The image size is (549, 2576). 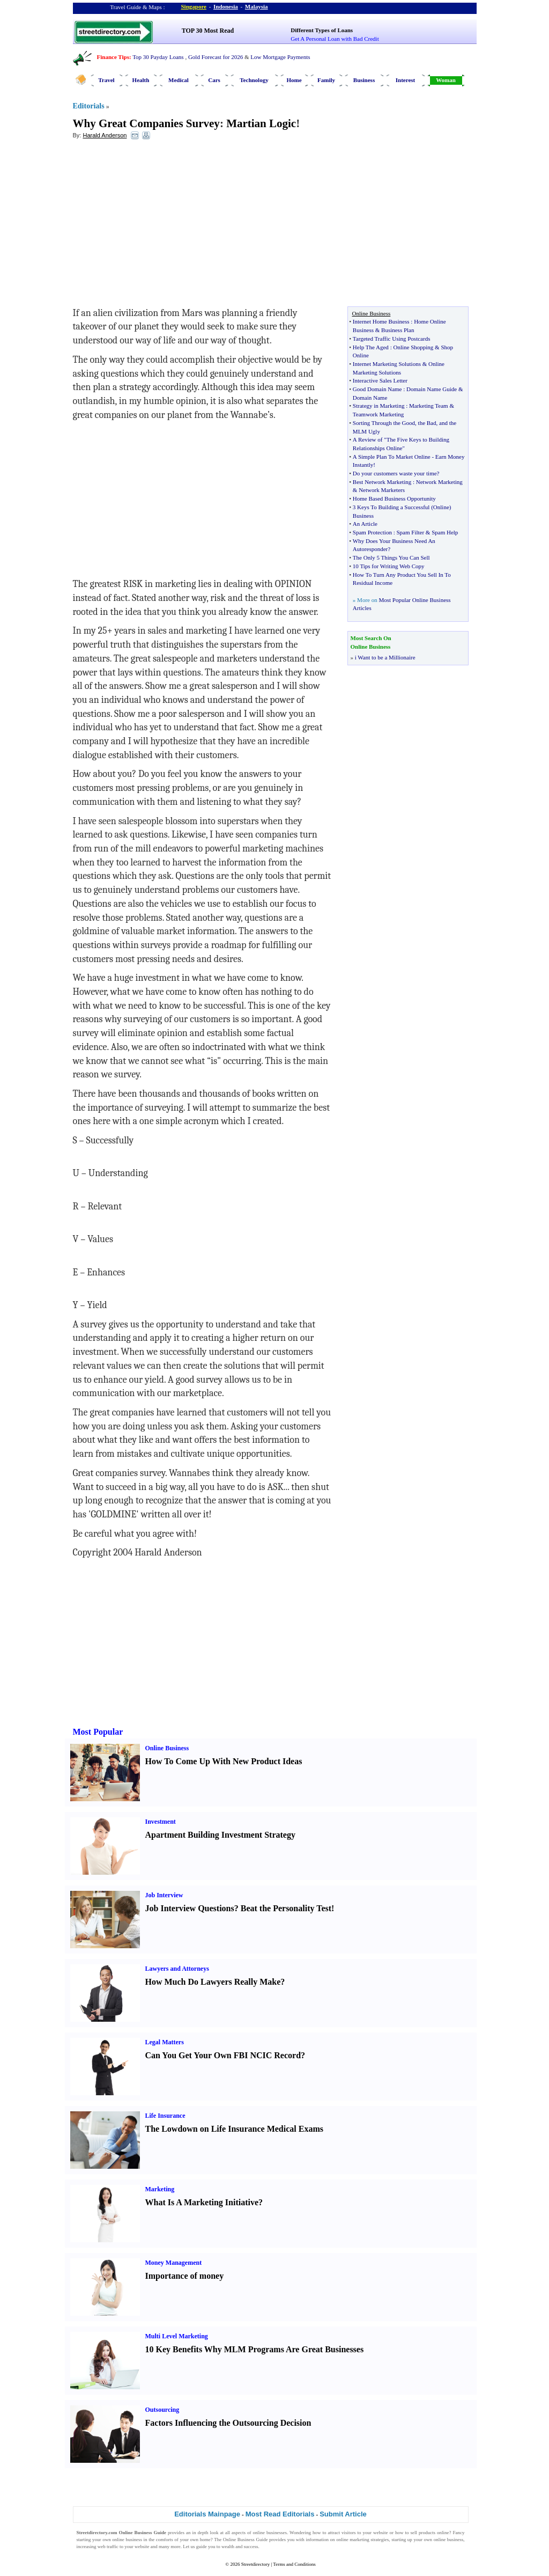 I want to click on Life Insurance, so click(x=165, y=2115).